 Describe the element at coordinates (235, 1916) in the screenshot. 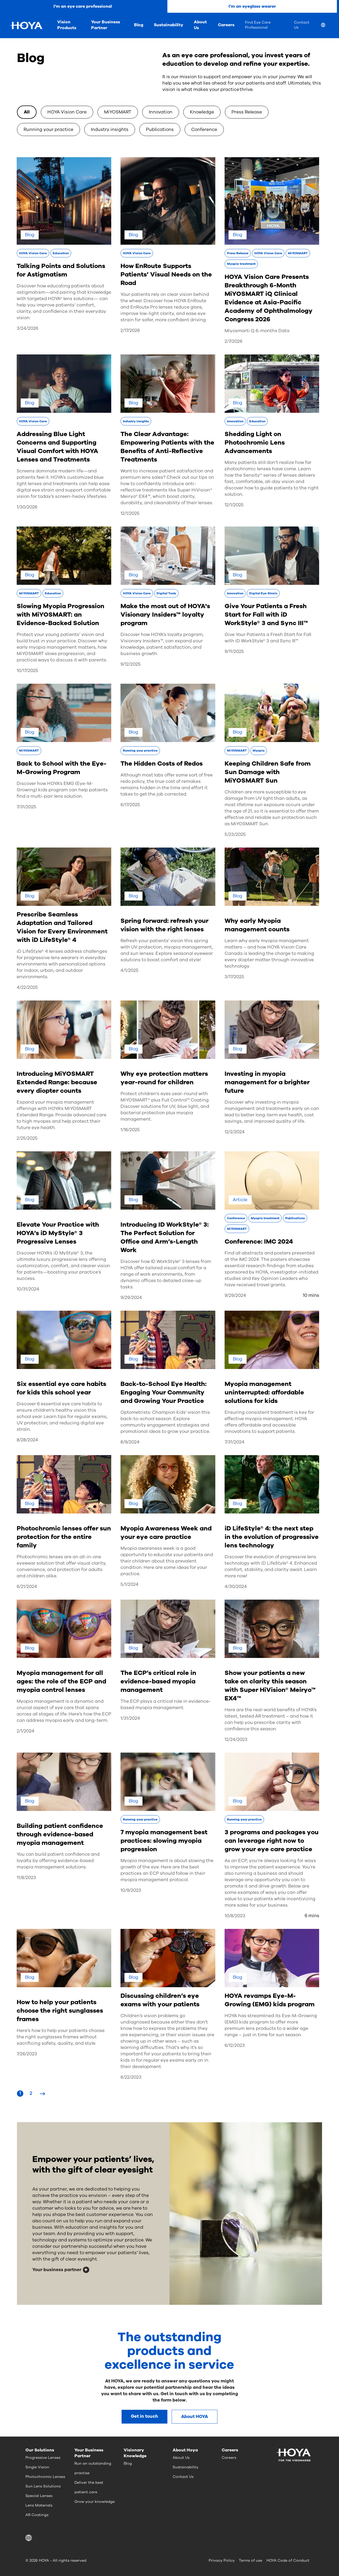

I see `10/8/2023` at that location.